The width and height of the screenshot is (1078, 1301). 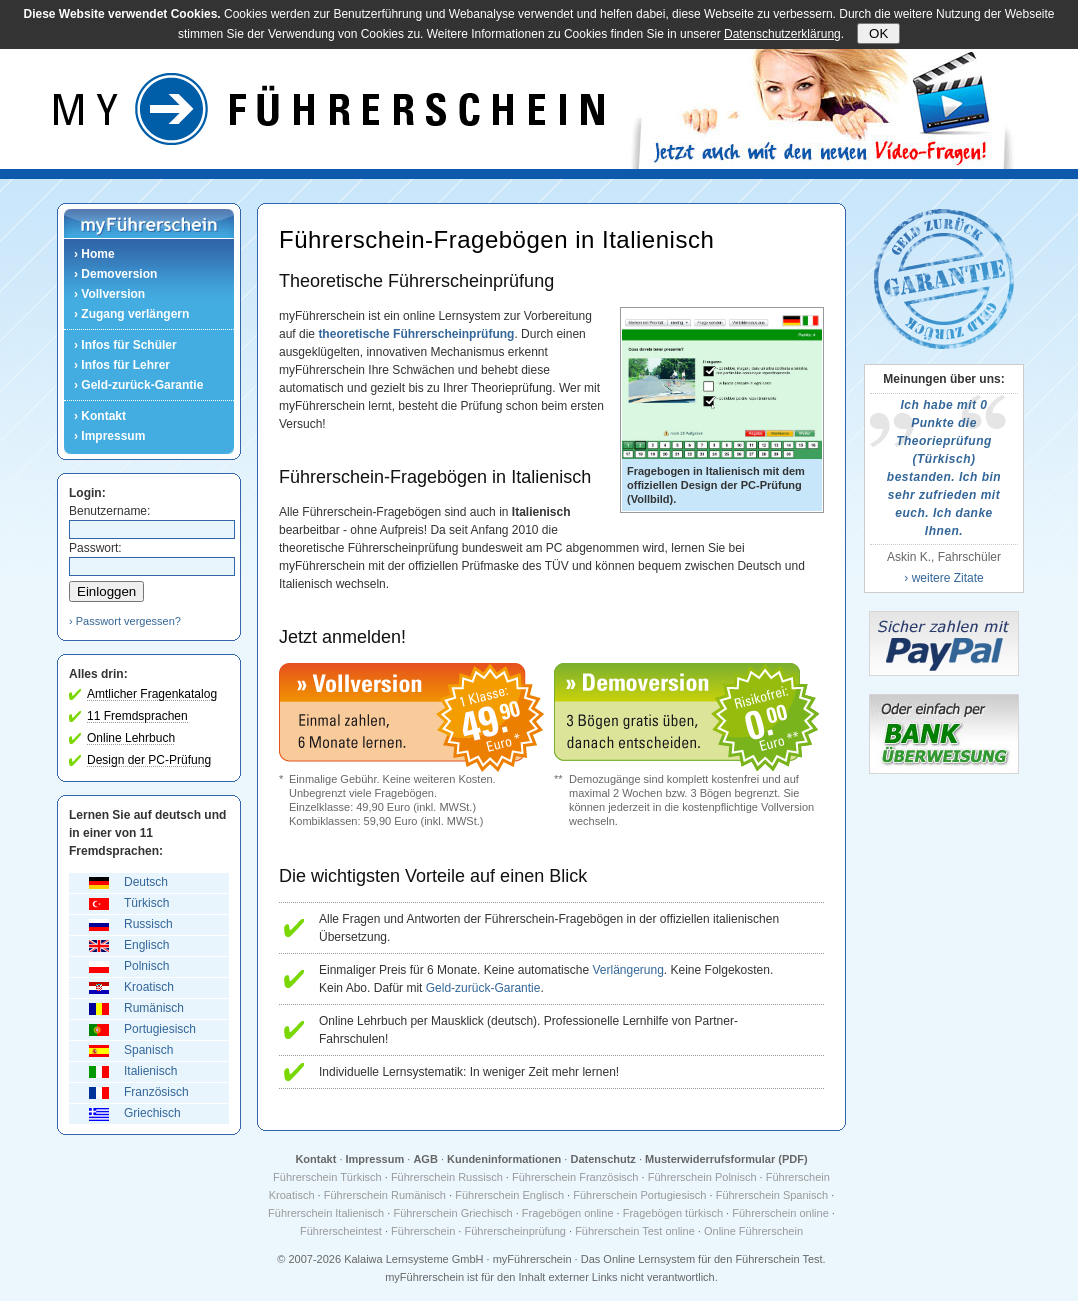 What do you see at coordinates (515, 1231) in the screenshot?
I see `Führerscheinprüfung` at bounding box center [515, 1231].